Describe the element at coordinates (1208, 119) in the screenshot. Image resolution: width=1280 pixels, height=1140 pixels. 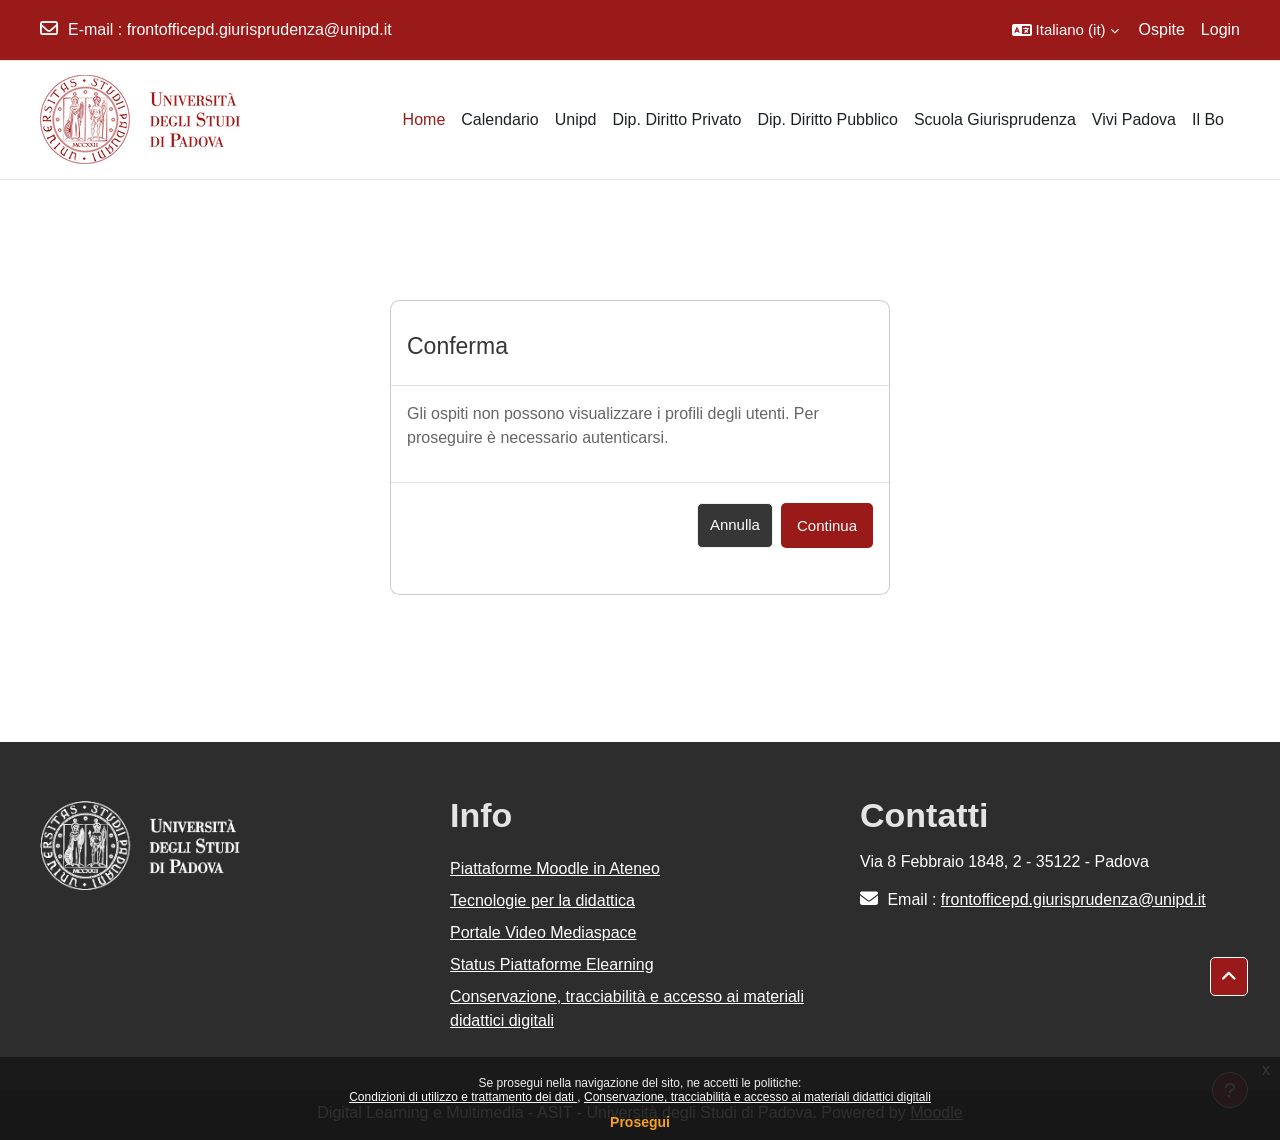
I see `Il Bo [menuitem]` at that location.